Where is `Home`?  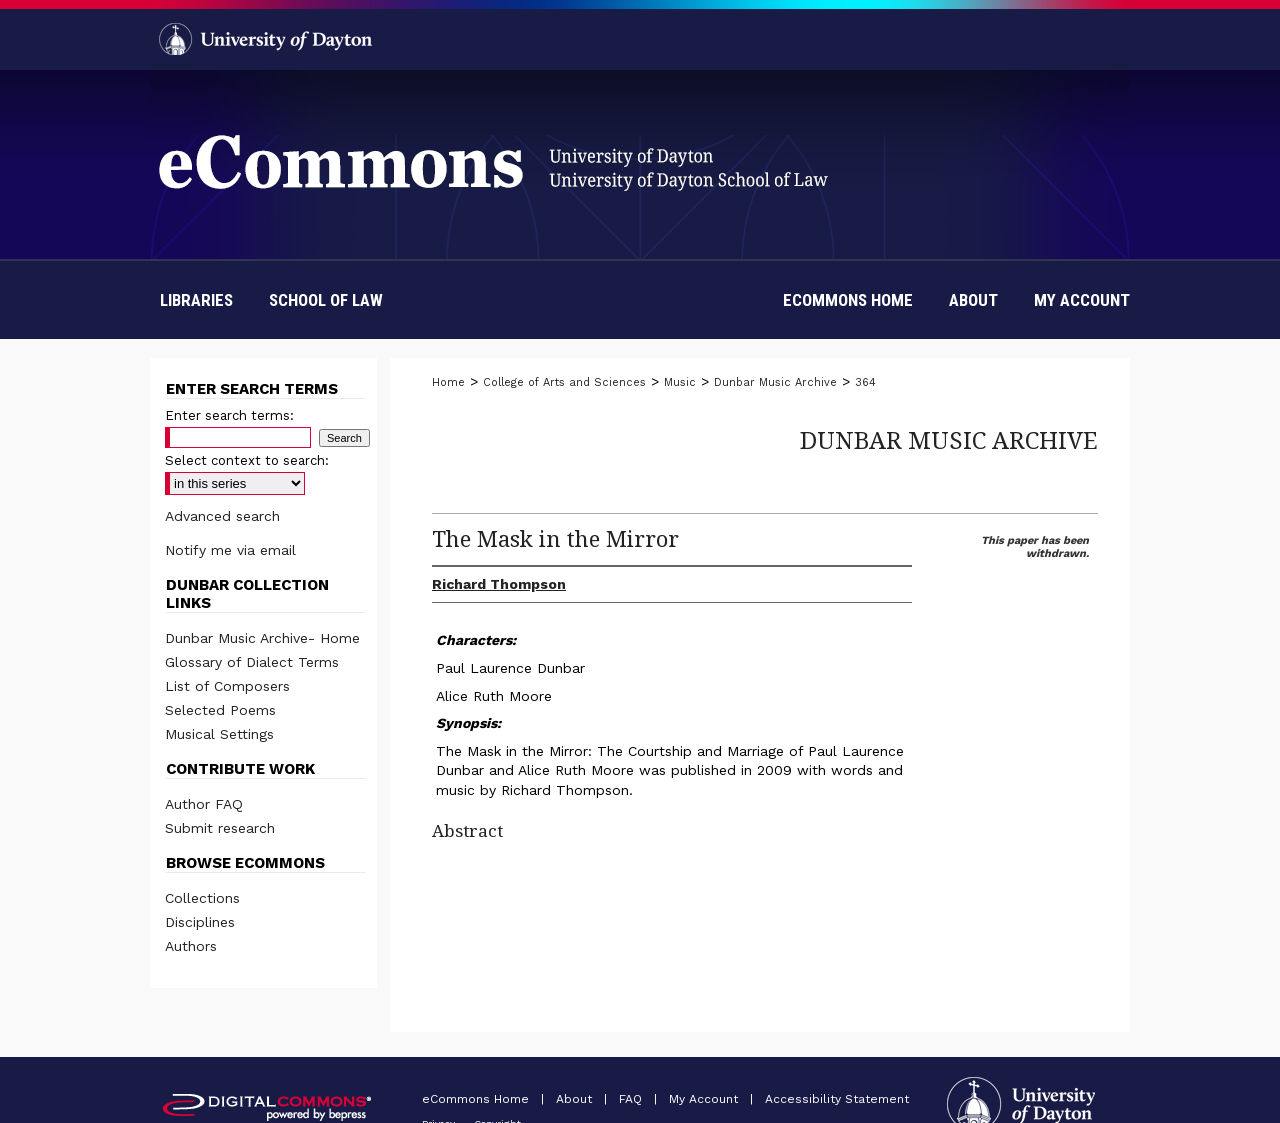
Home is located at coordinates (448, 382).